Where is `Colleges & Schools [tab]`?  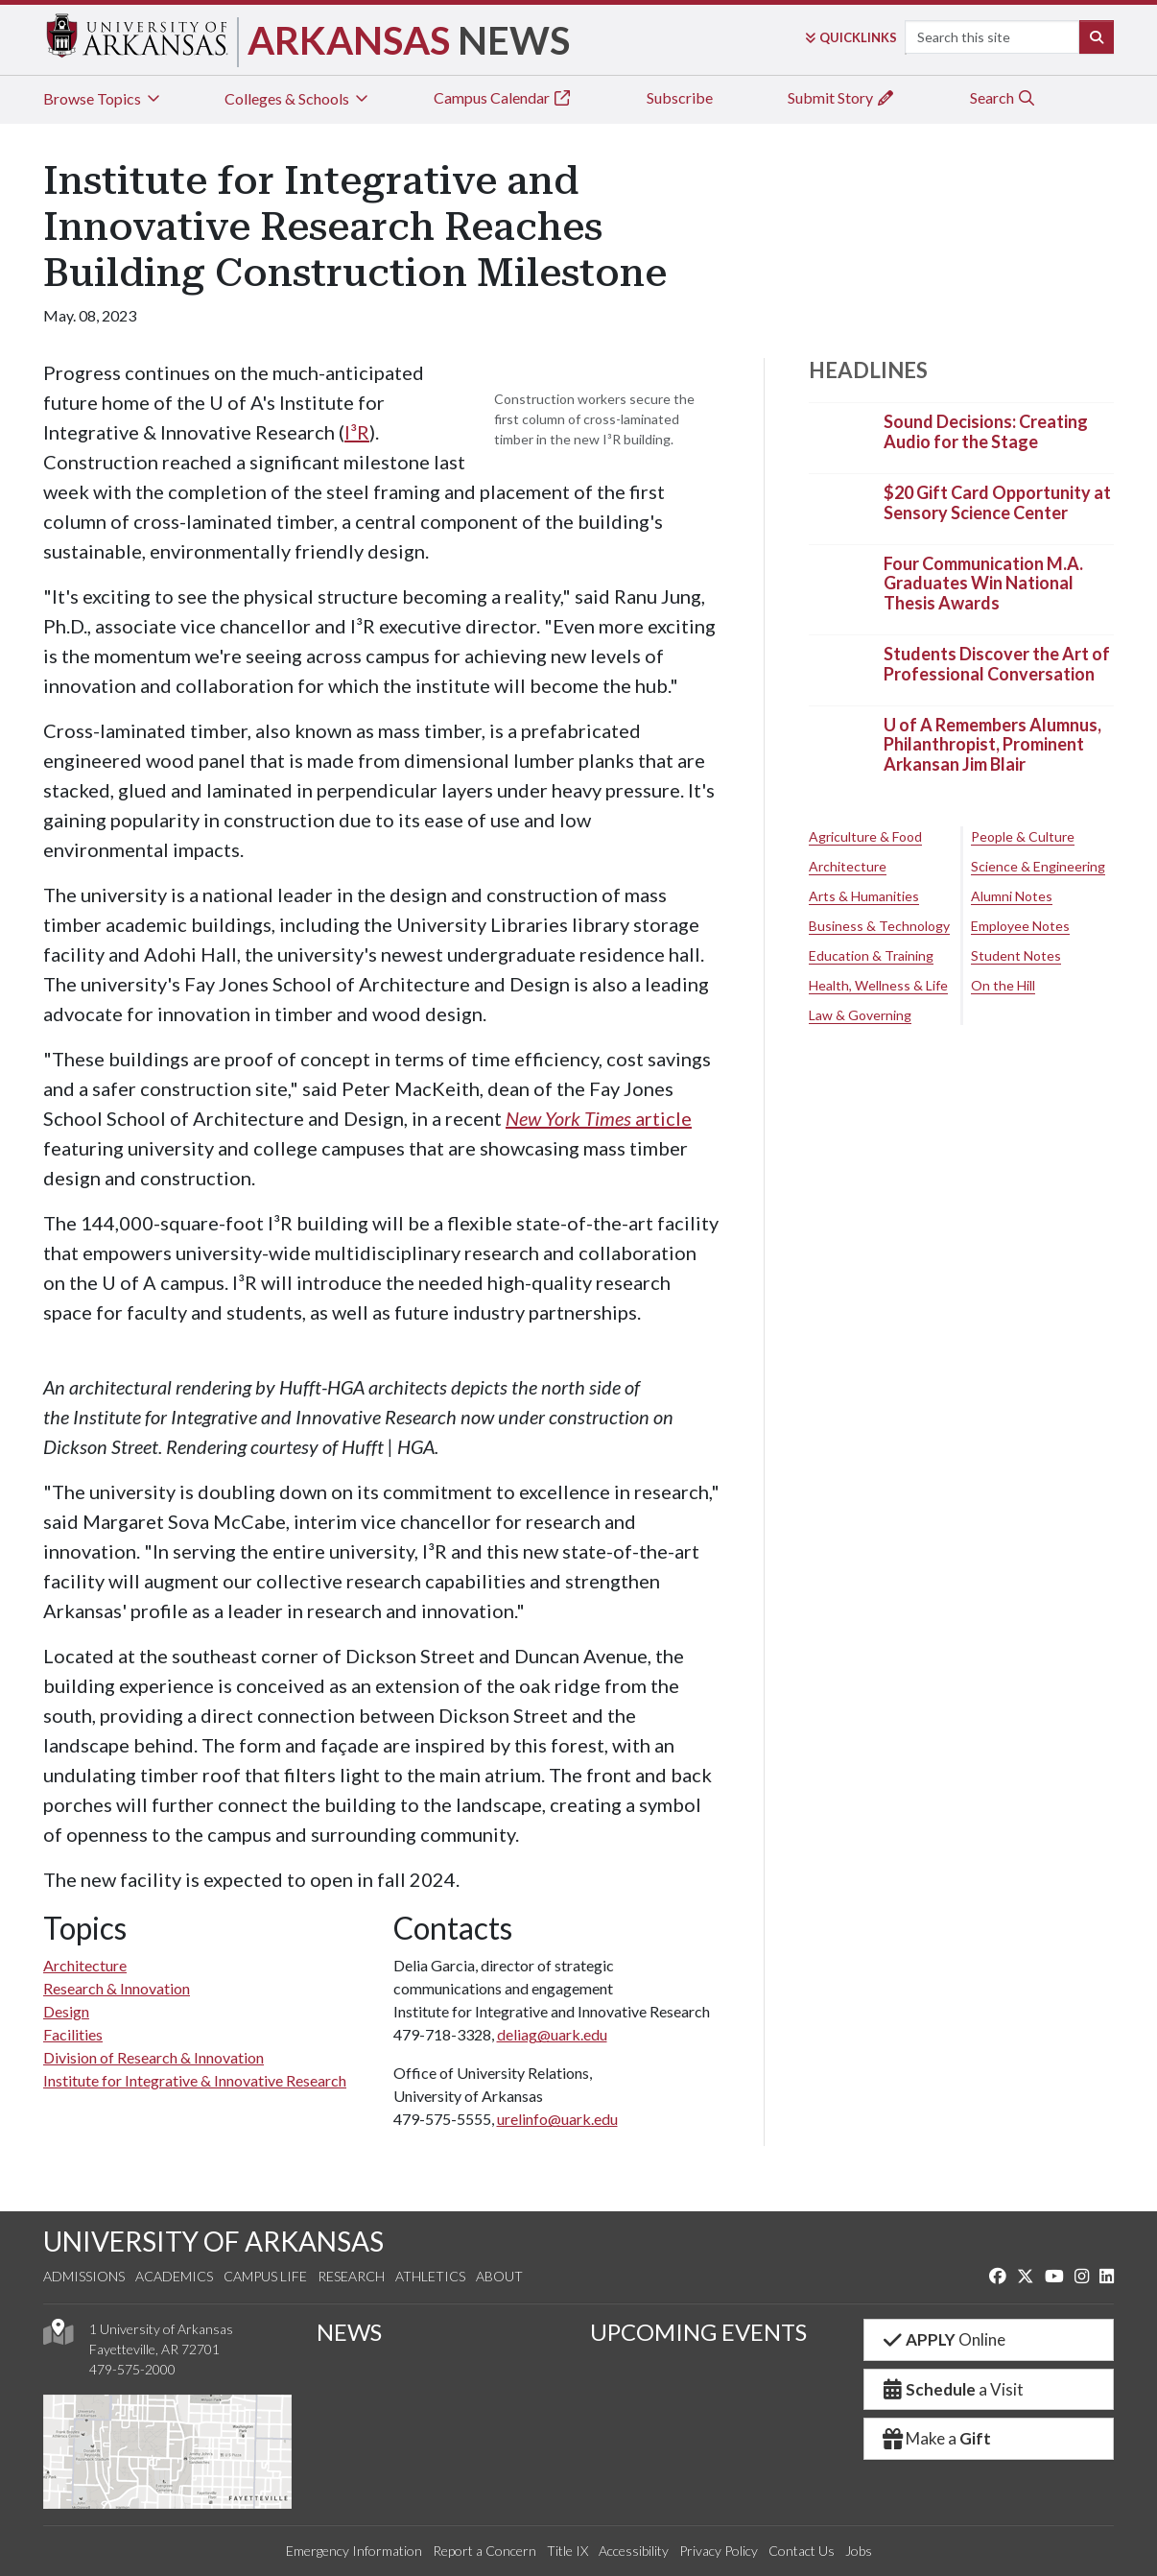 Colleges & Schools [tab] is located at coordinates (297, 98).